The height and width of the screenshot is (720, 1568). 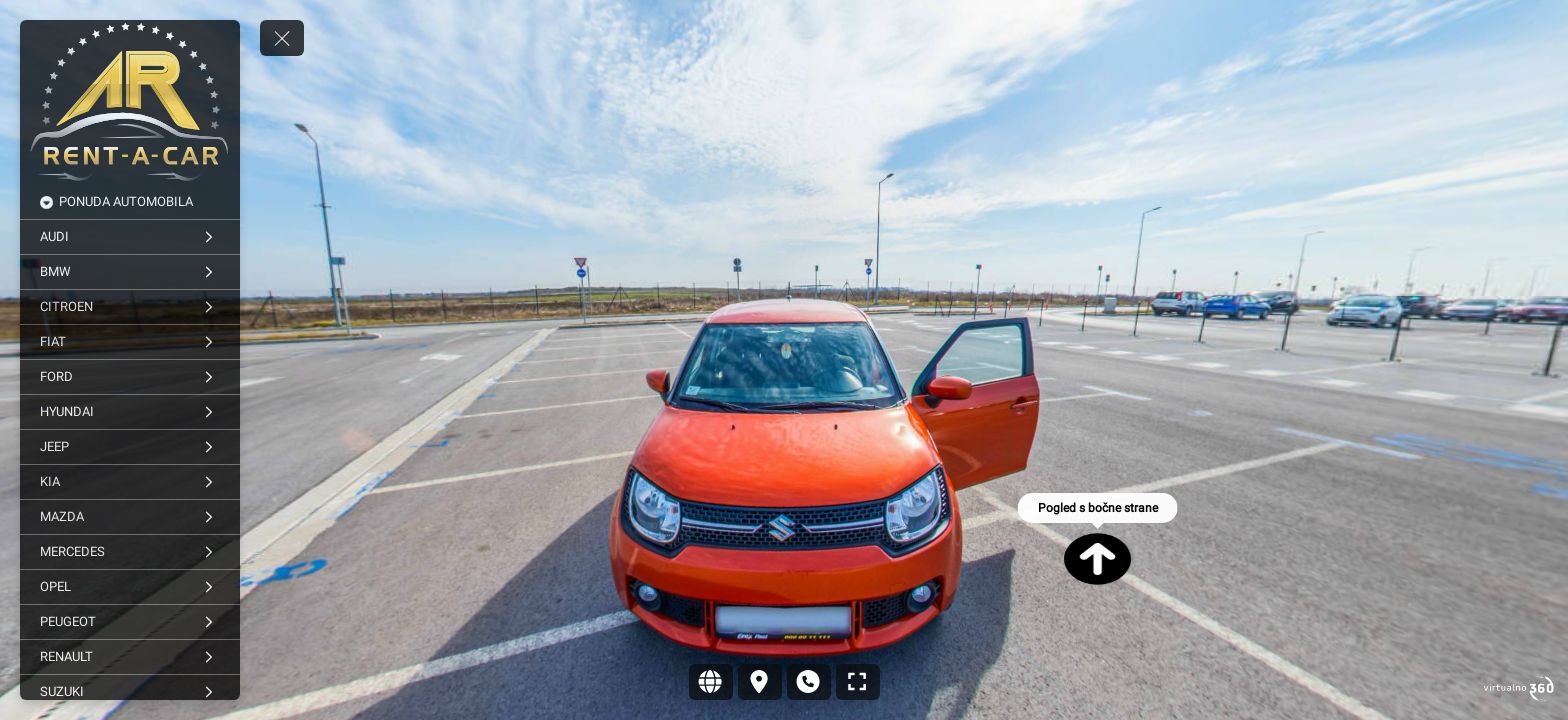 What do you see at coordinates (130, 587) in the screenshot?
I see `[OPEL]` at bounding box center [130, 587].